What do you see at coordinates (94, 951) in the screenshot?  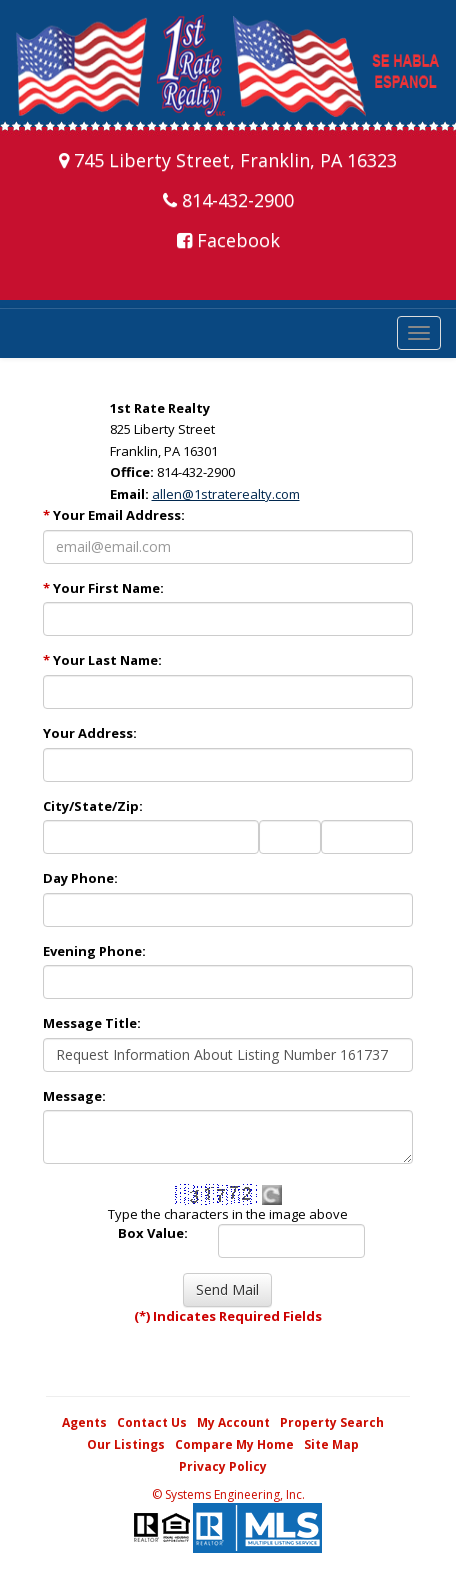 I see `Evening Phone:` at bounding box center [94, 951].